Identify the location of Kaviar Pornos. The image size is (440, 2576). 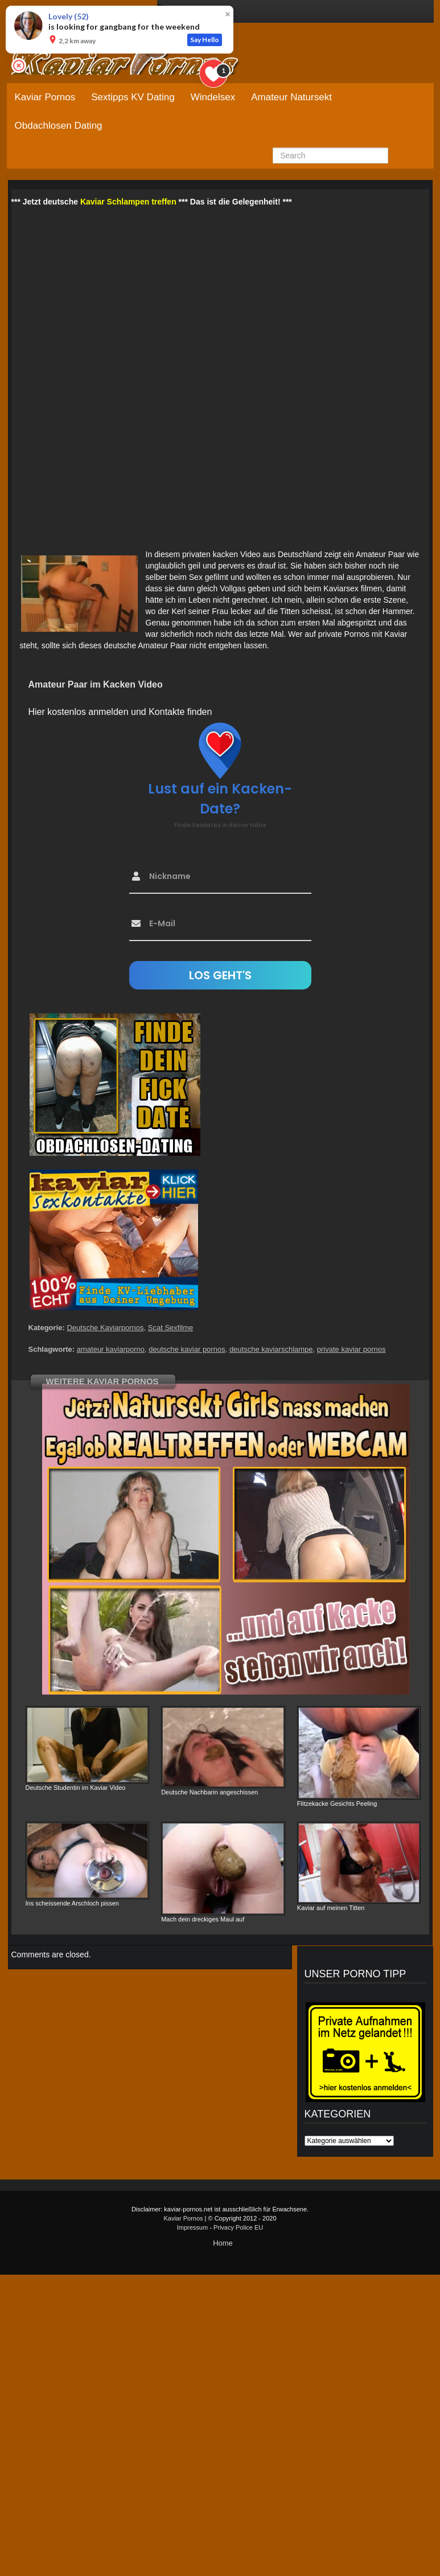
(45, 97).